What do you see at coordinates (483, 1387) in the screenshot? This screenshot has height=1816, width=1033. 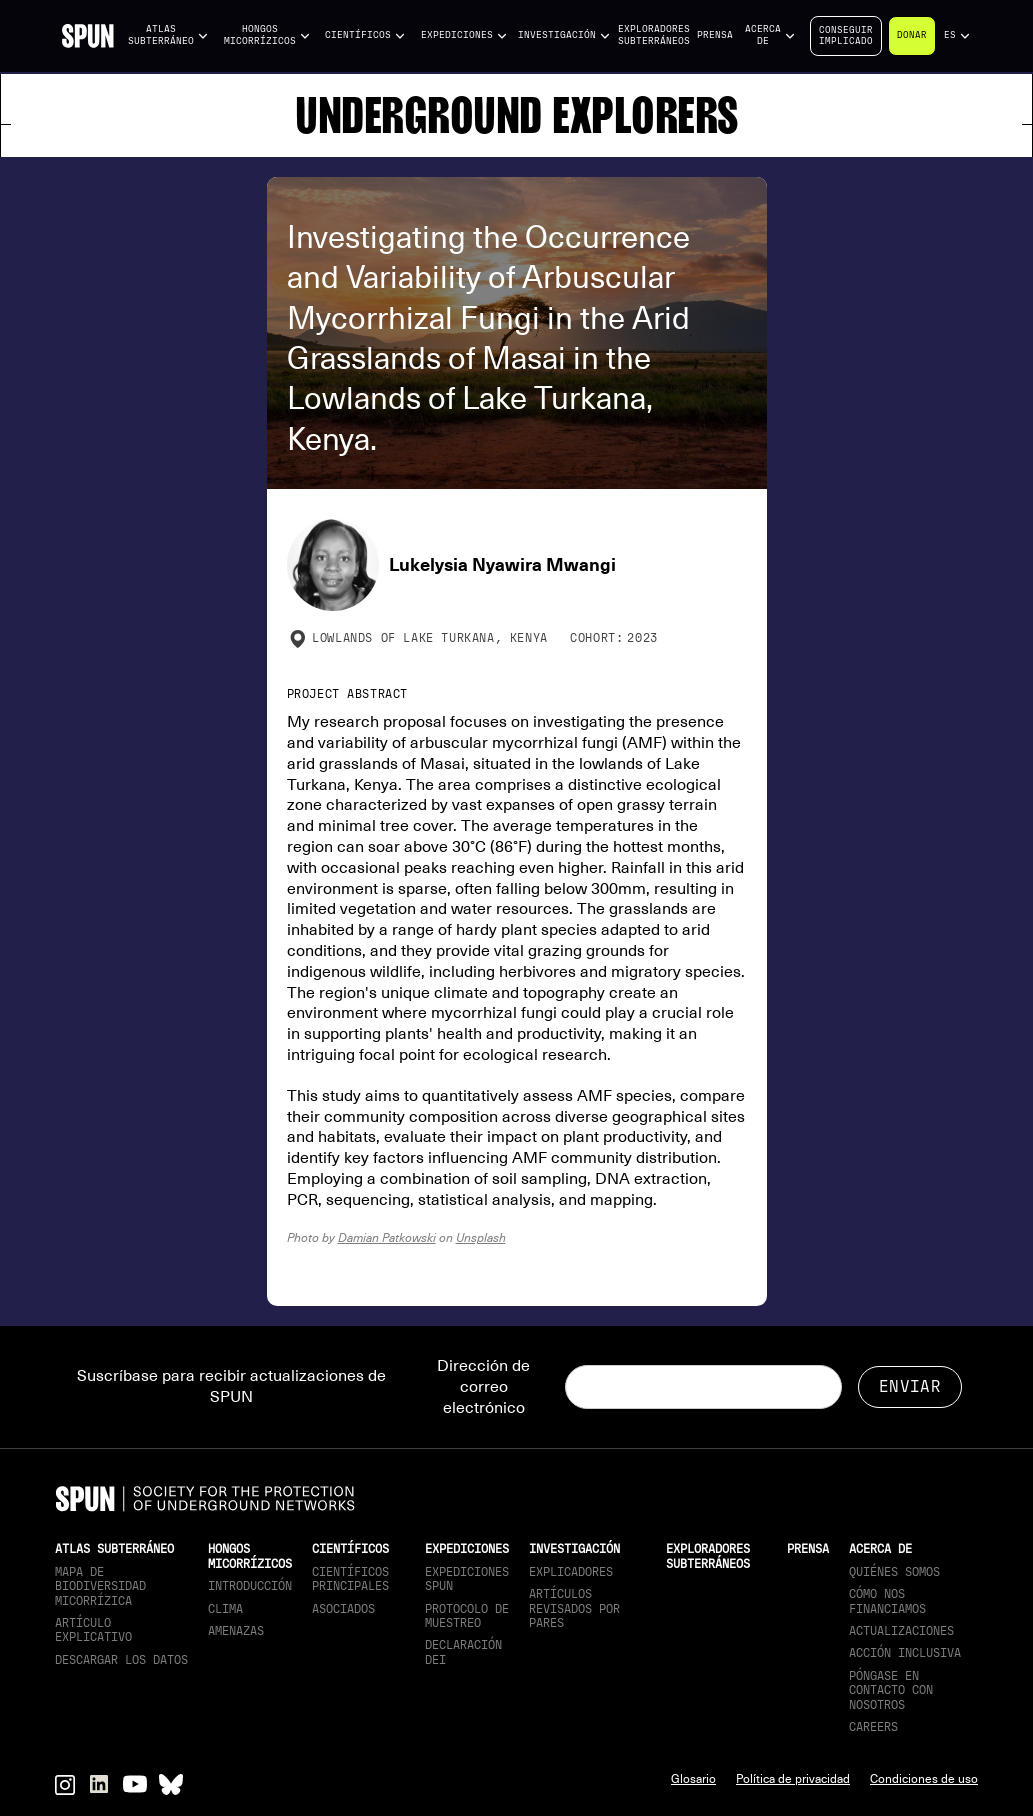 I see `Dirección de correo electrónico` at bounding box center [483, 1387].